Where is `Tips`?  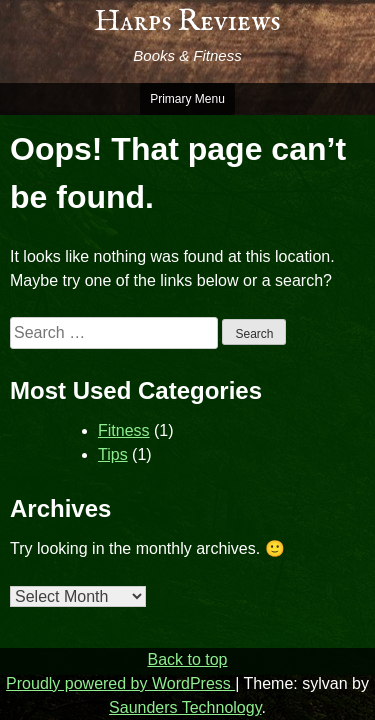 Tips is located at coordinates (113, 454).